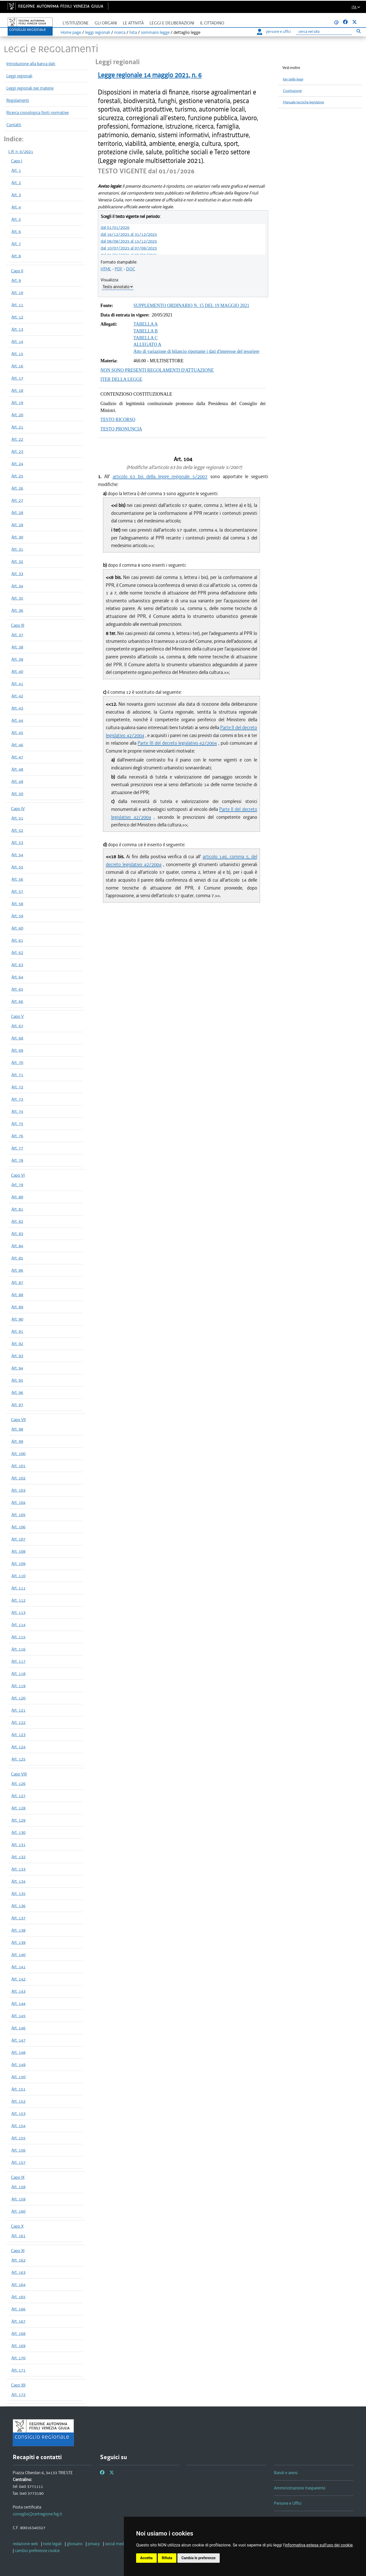  Describe the element at coordinates (17, 1050) in the screenshot. I see `Art. 69` at that location.